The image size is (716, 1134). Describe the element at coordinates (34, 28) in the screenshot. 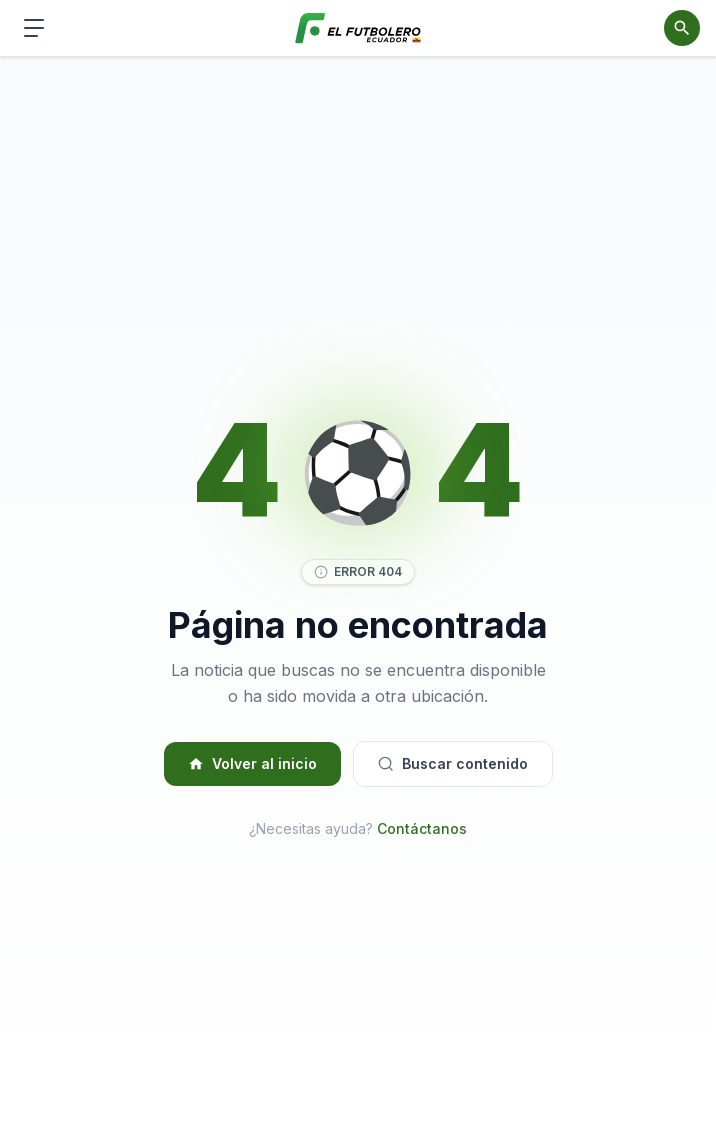

I see `[Abrir menú de navegación]` at that location.